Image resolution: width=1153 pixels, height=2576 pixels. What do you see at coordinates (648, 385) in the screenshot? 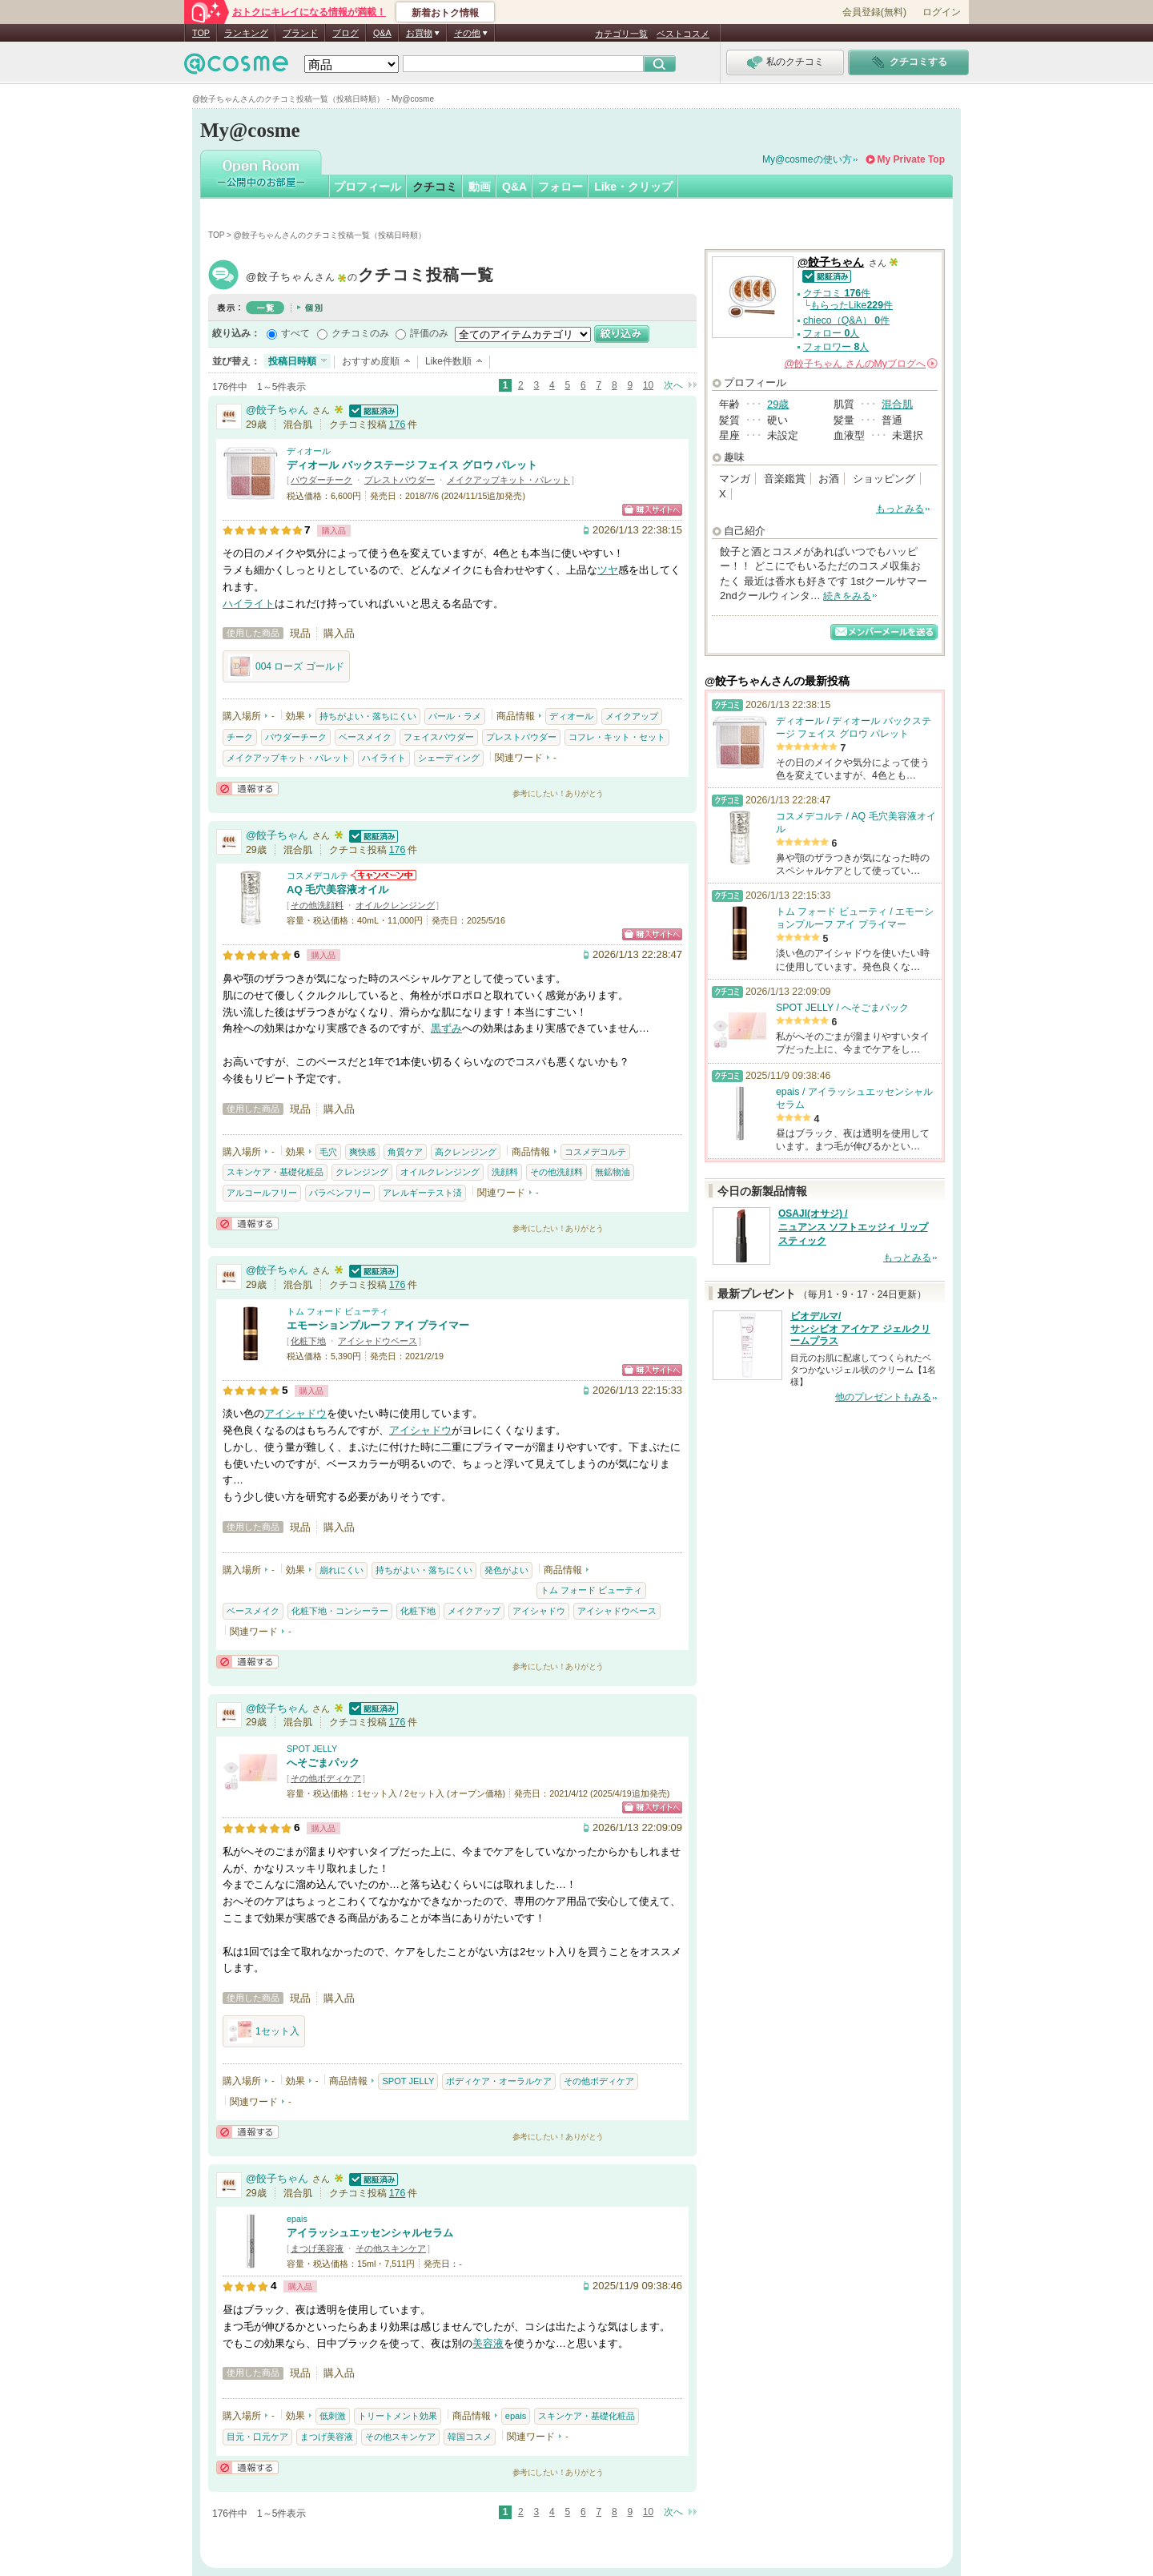
I see `10` at bounding box center [648, 385].